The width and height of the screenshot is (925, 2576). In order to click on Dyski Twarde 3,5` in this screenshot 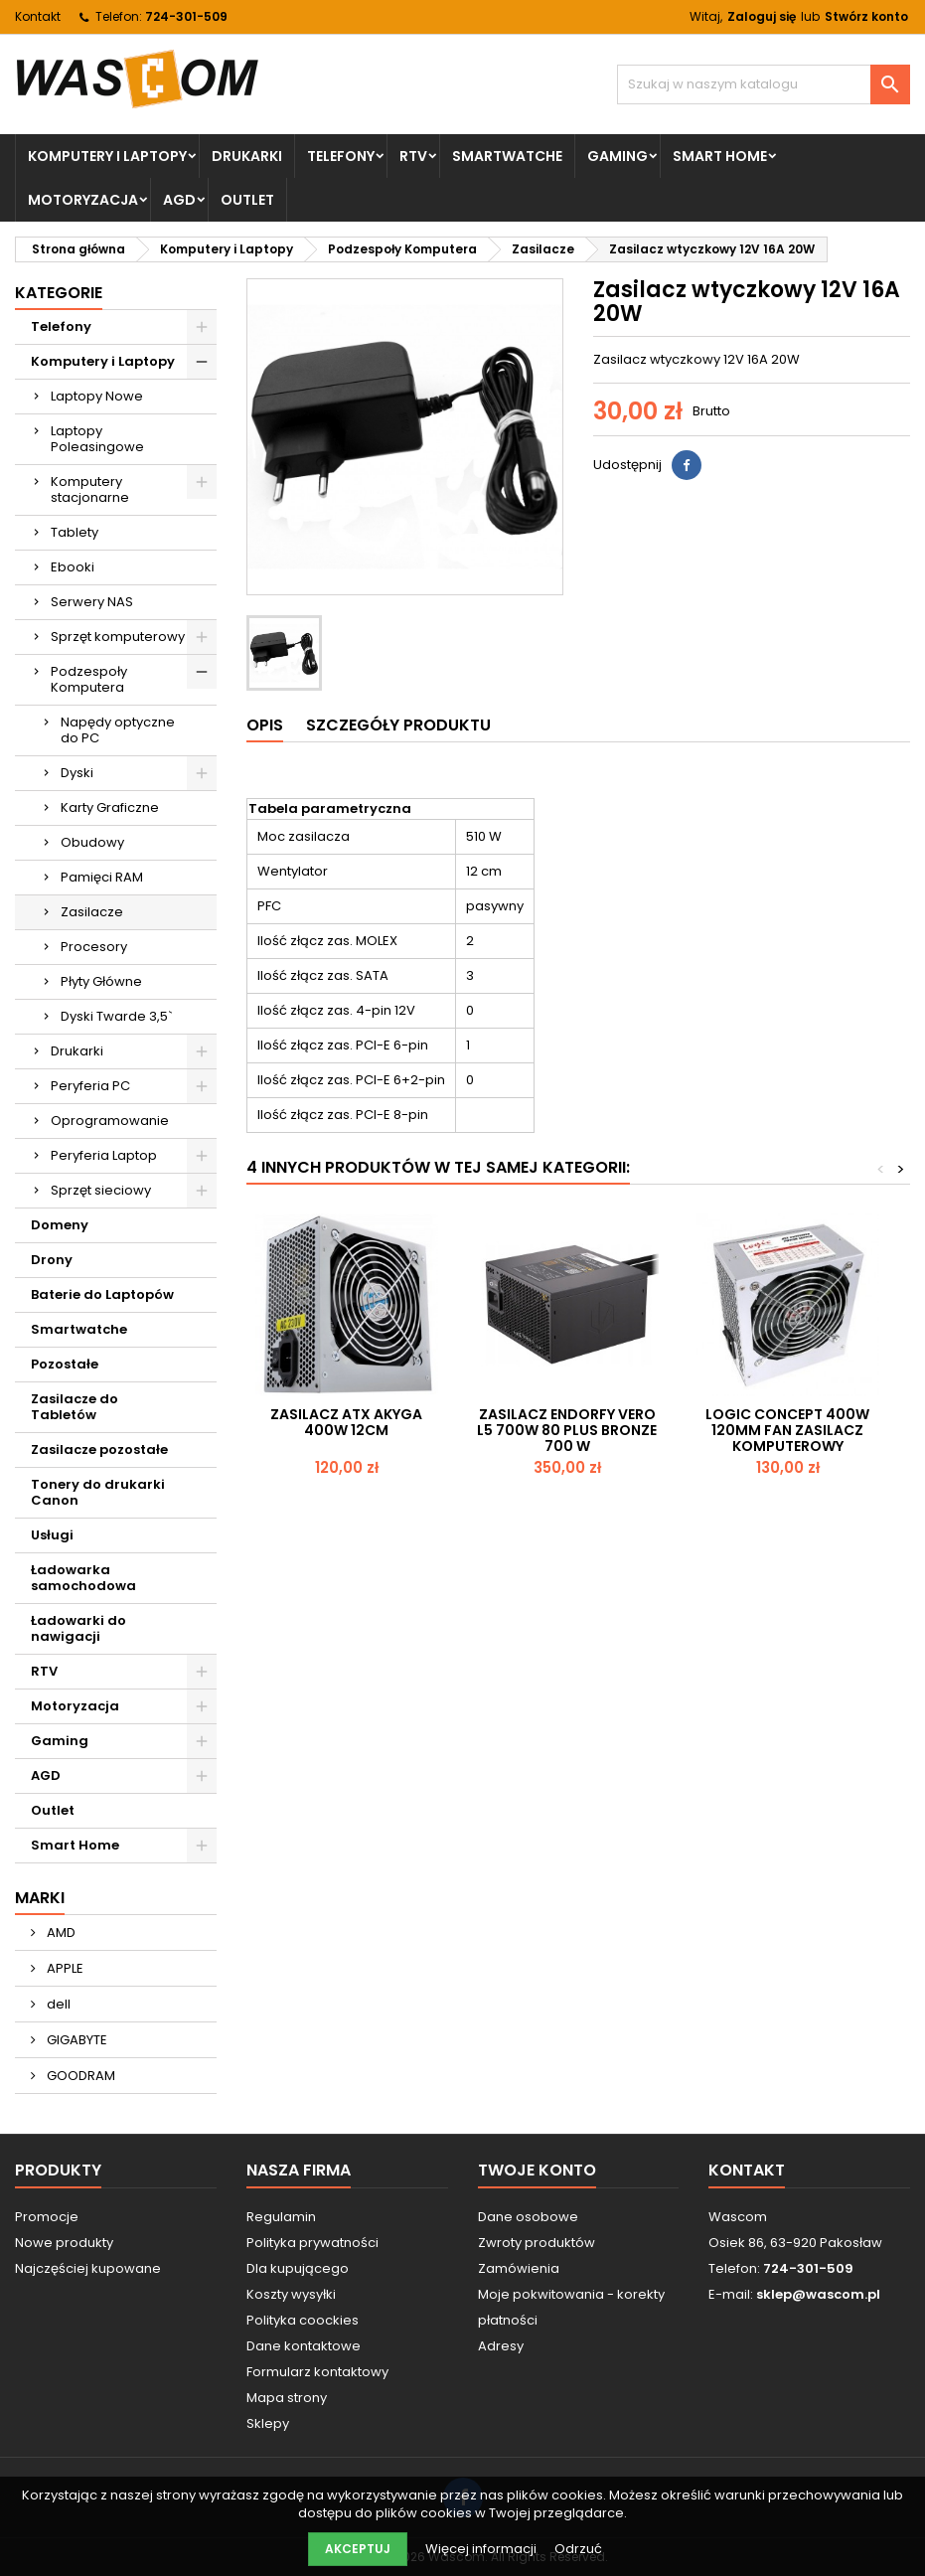, I will do `click(117, 1016)`.